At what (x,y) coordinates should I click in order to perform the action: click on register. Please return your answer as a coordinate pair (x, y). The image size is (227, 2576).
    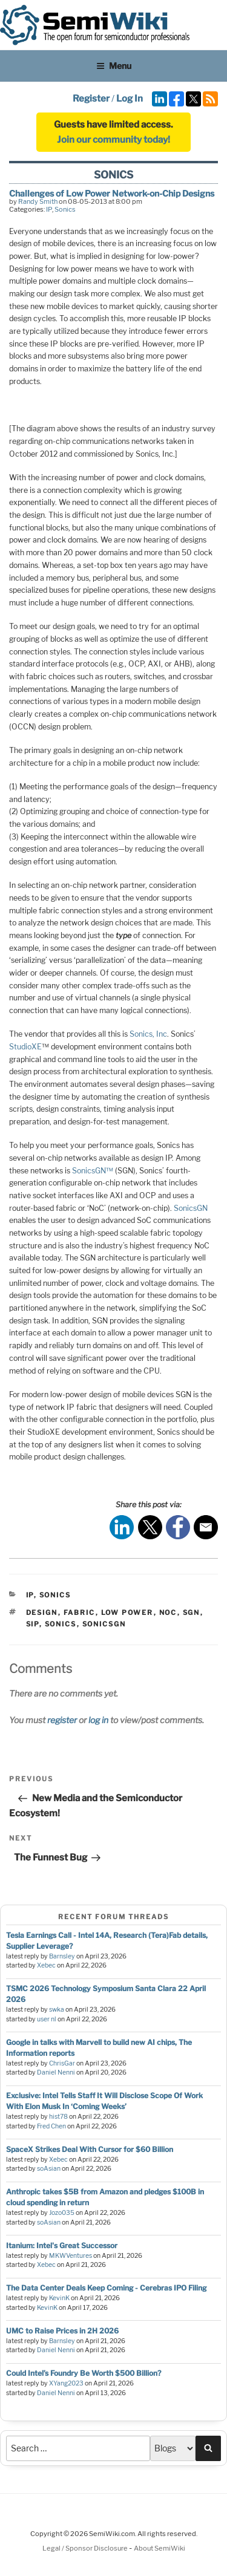
    Looking at the image, I should click on (62, 1720).